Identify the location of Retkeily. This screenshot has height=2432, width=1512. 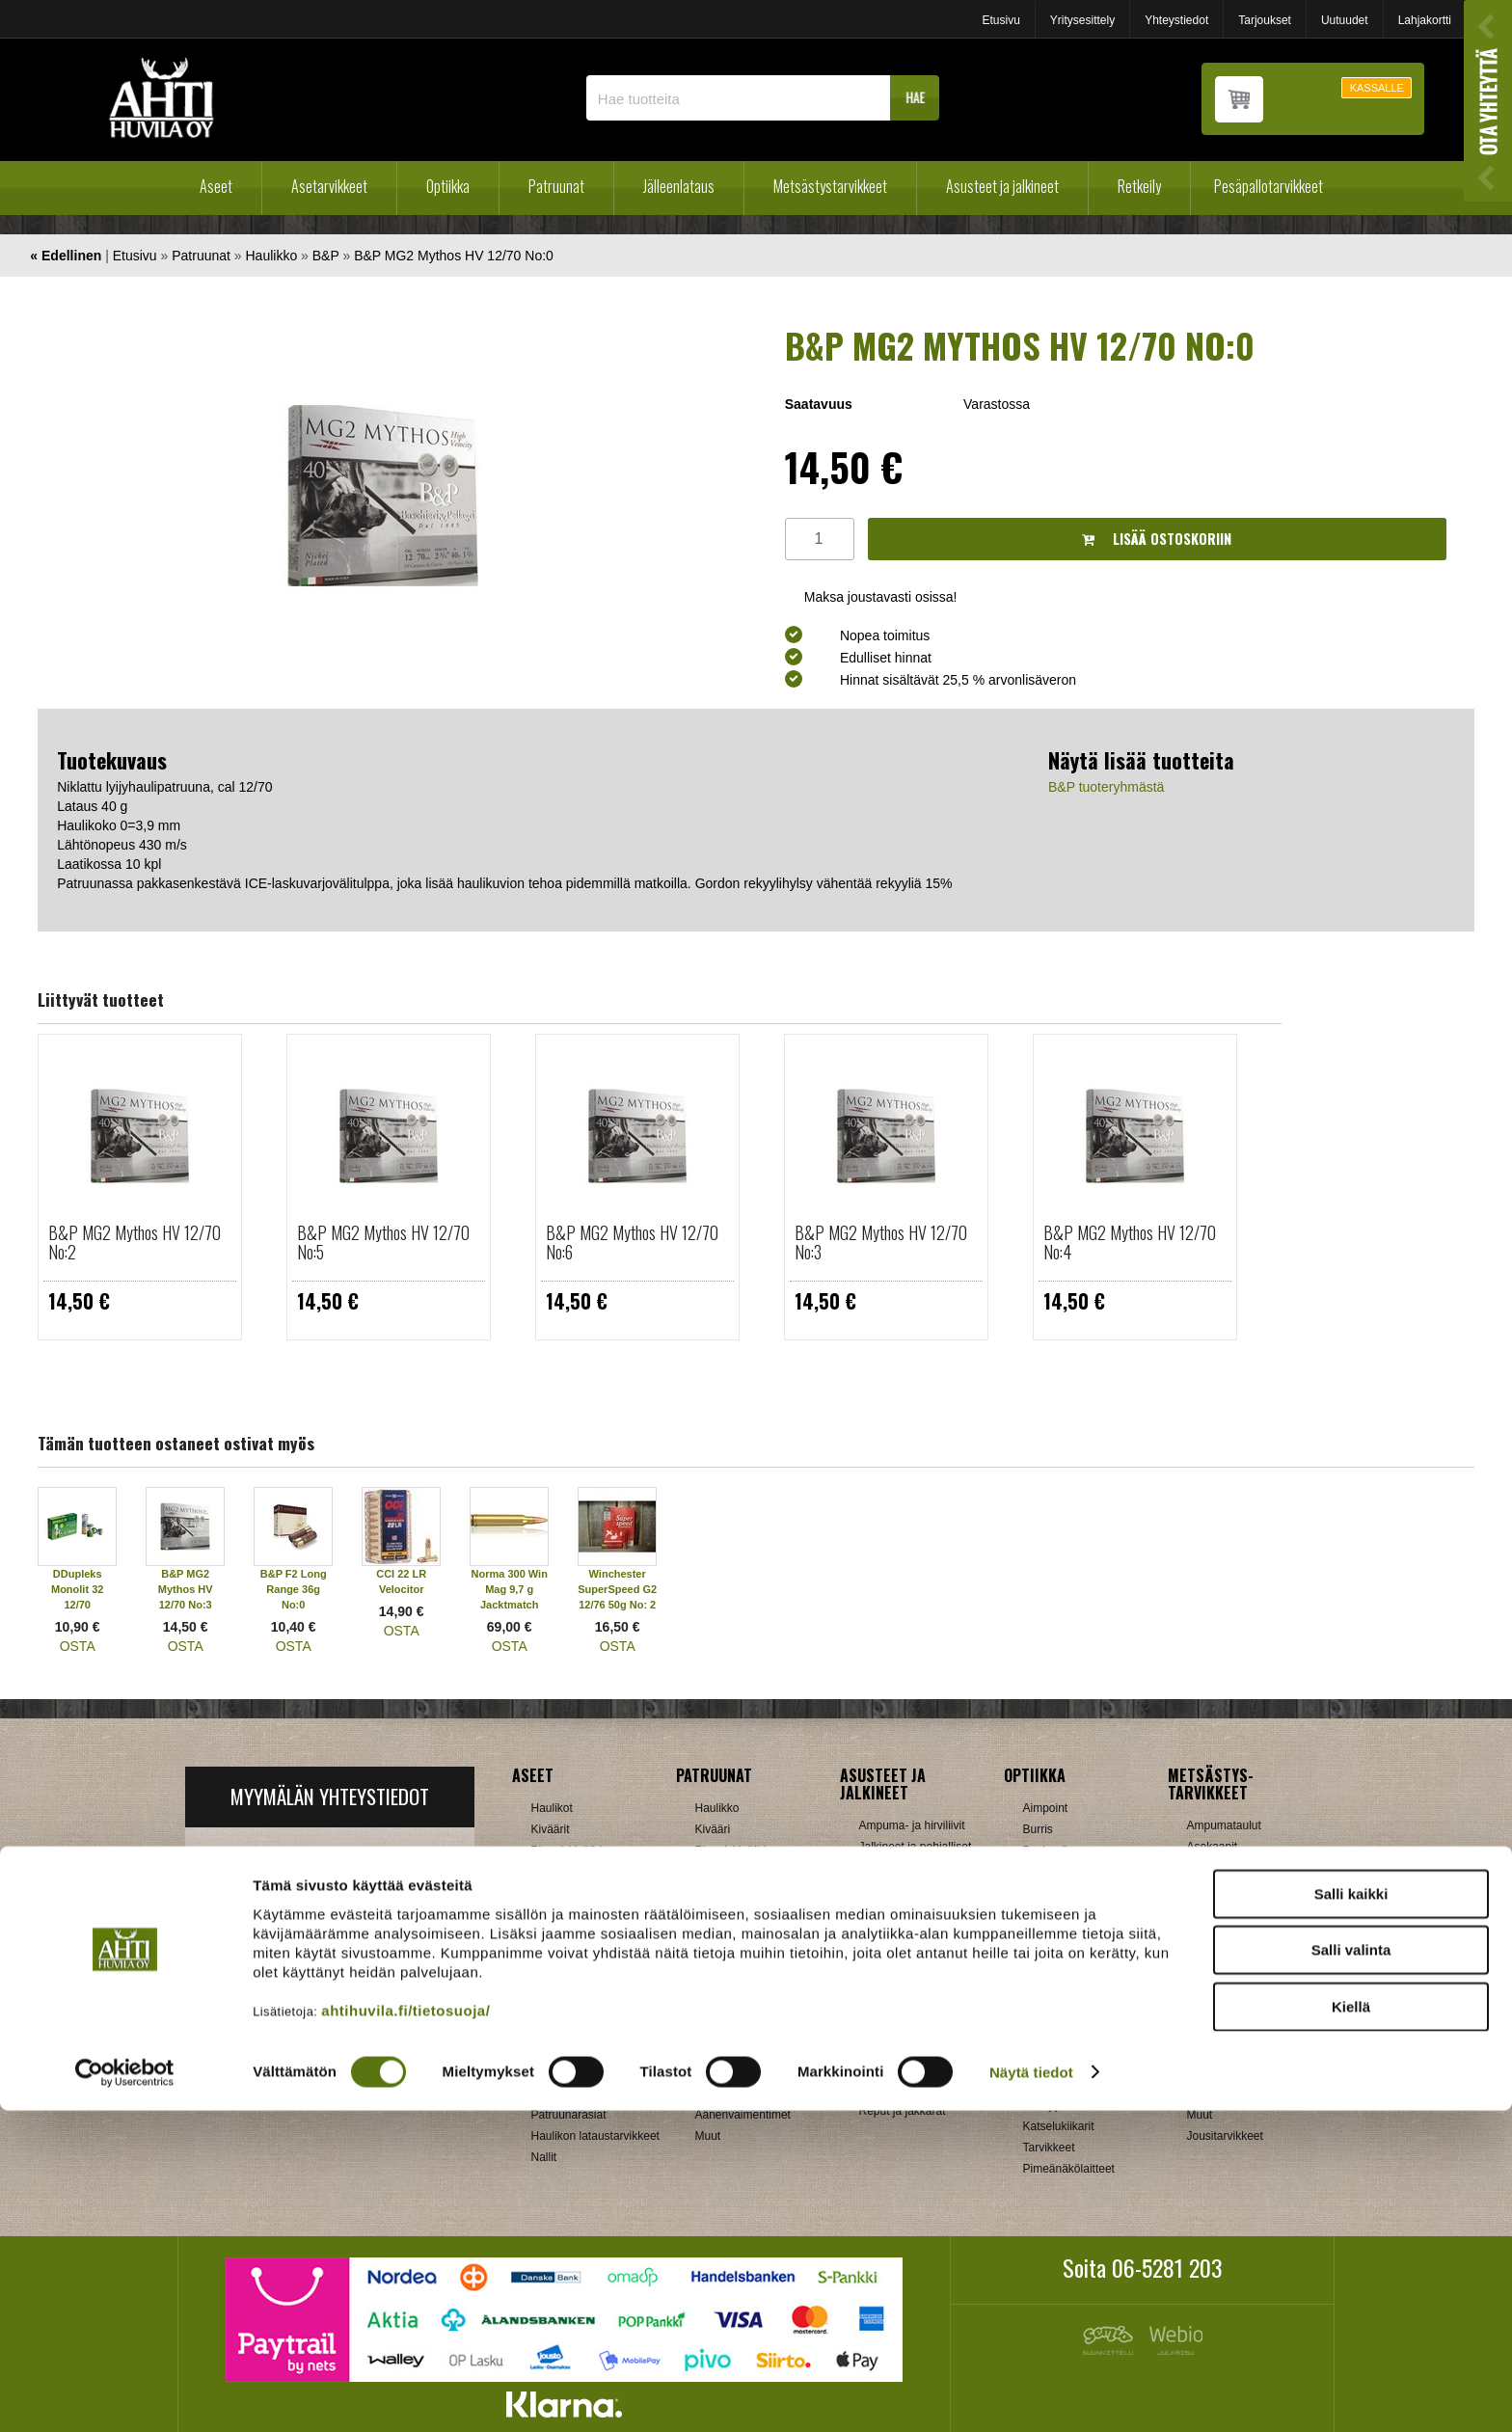
(1139, 186).